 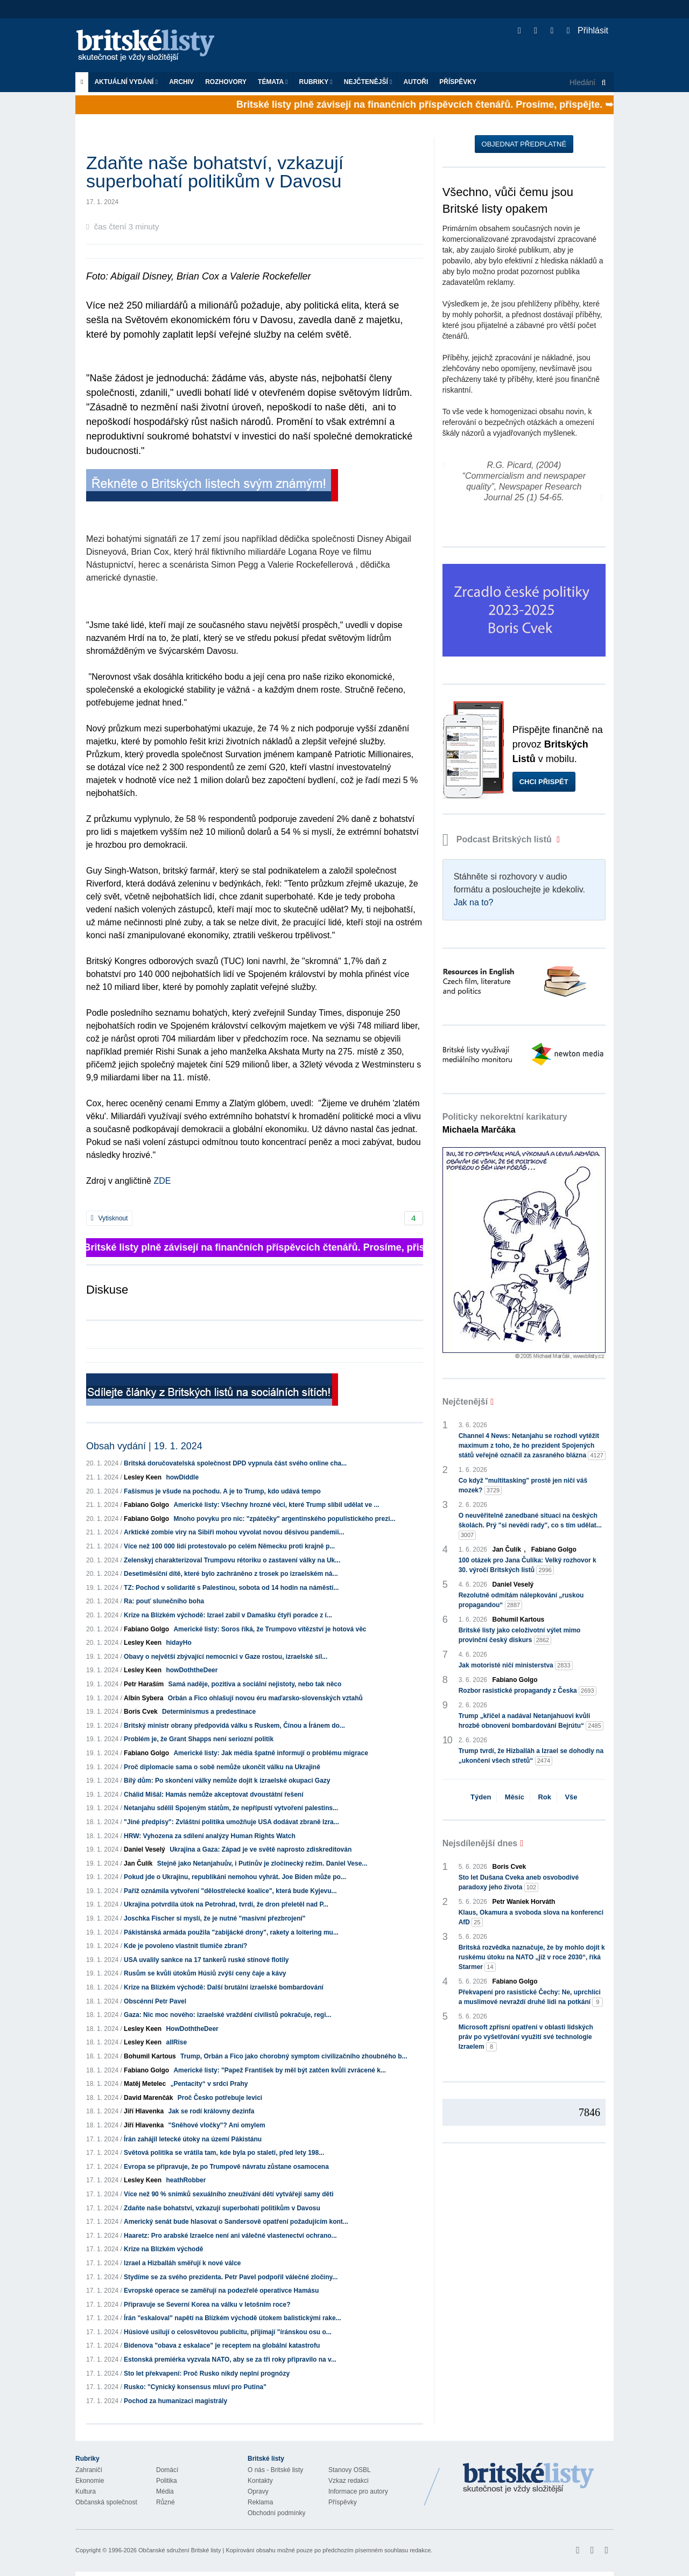 What do you see at coordinates (269, 1629) in the screenshot?
I see `Americké listy: Soros říká, že Trumpovo vítězství je hotová věc` at bounding box center [269, 1629].